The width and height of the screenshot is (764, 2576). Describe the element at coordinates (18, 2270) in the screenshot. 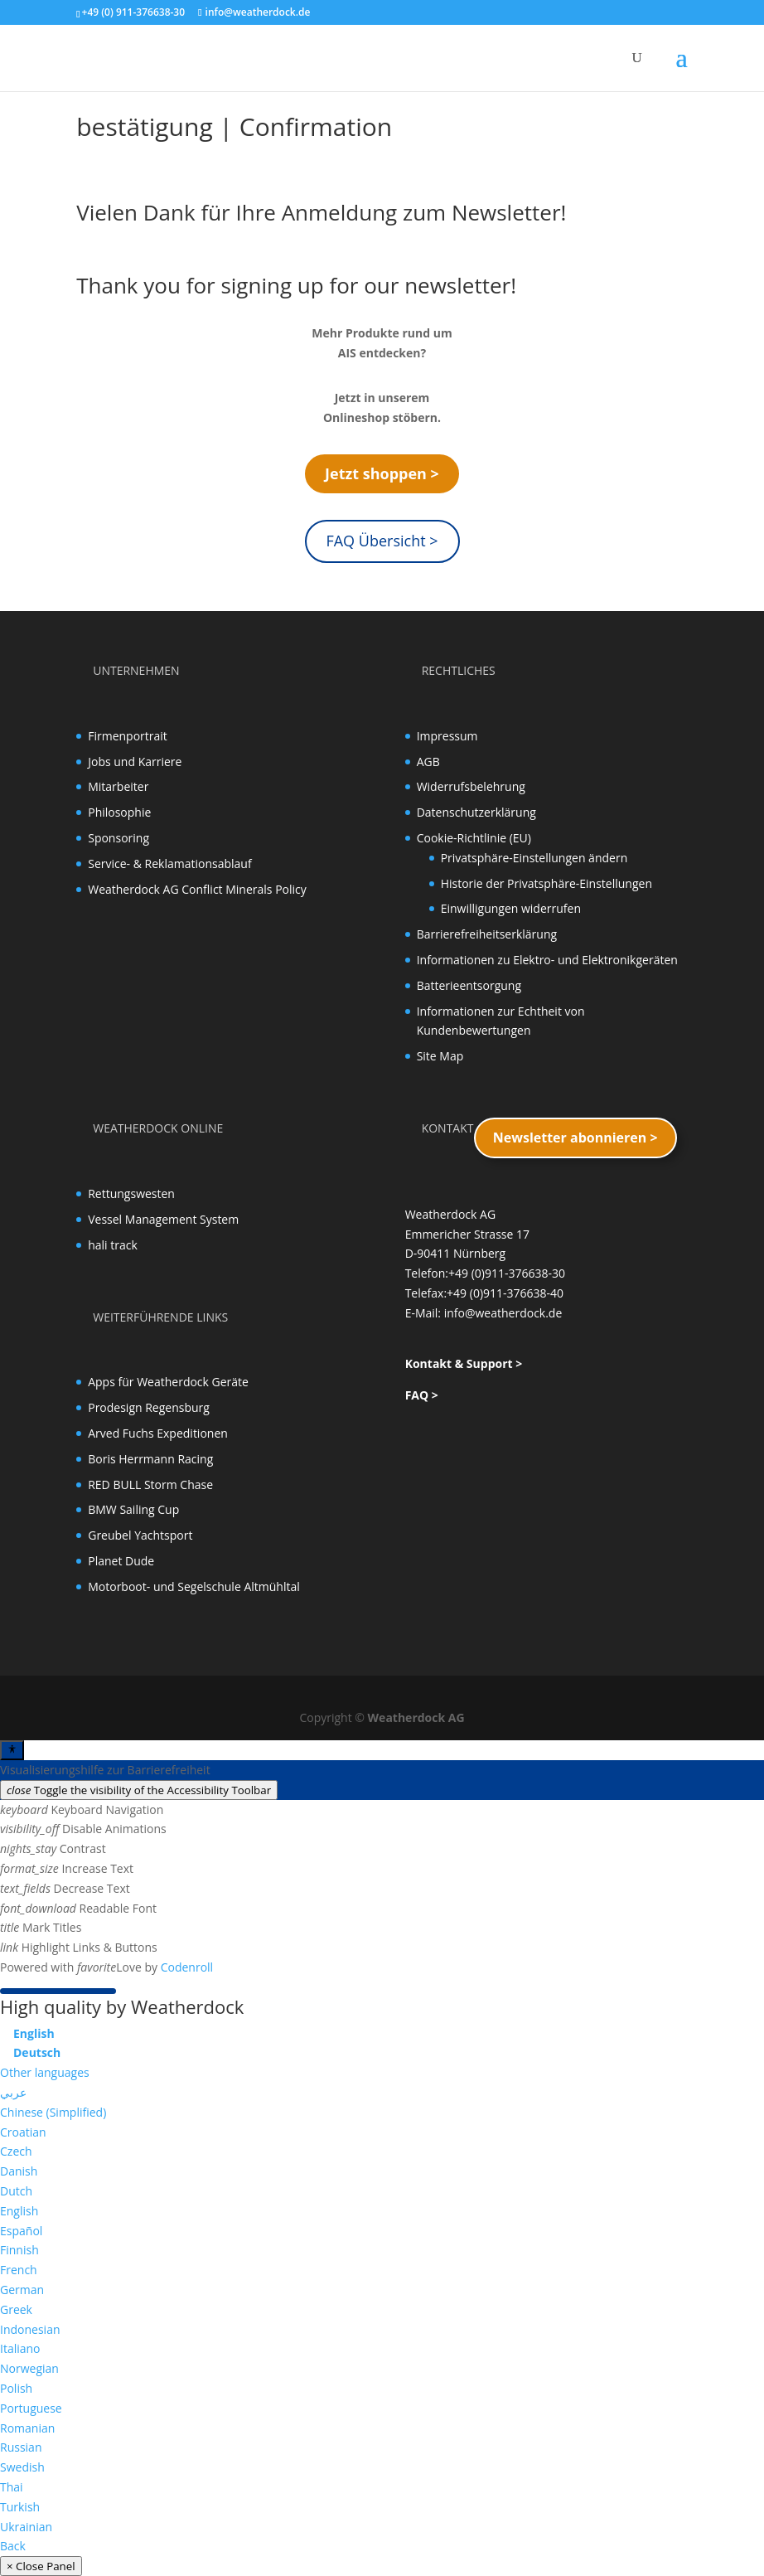

I see `French` at that location.